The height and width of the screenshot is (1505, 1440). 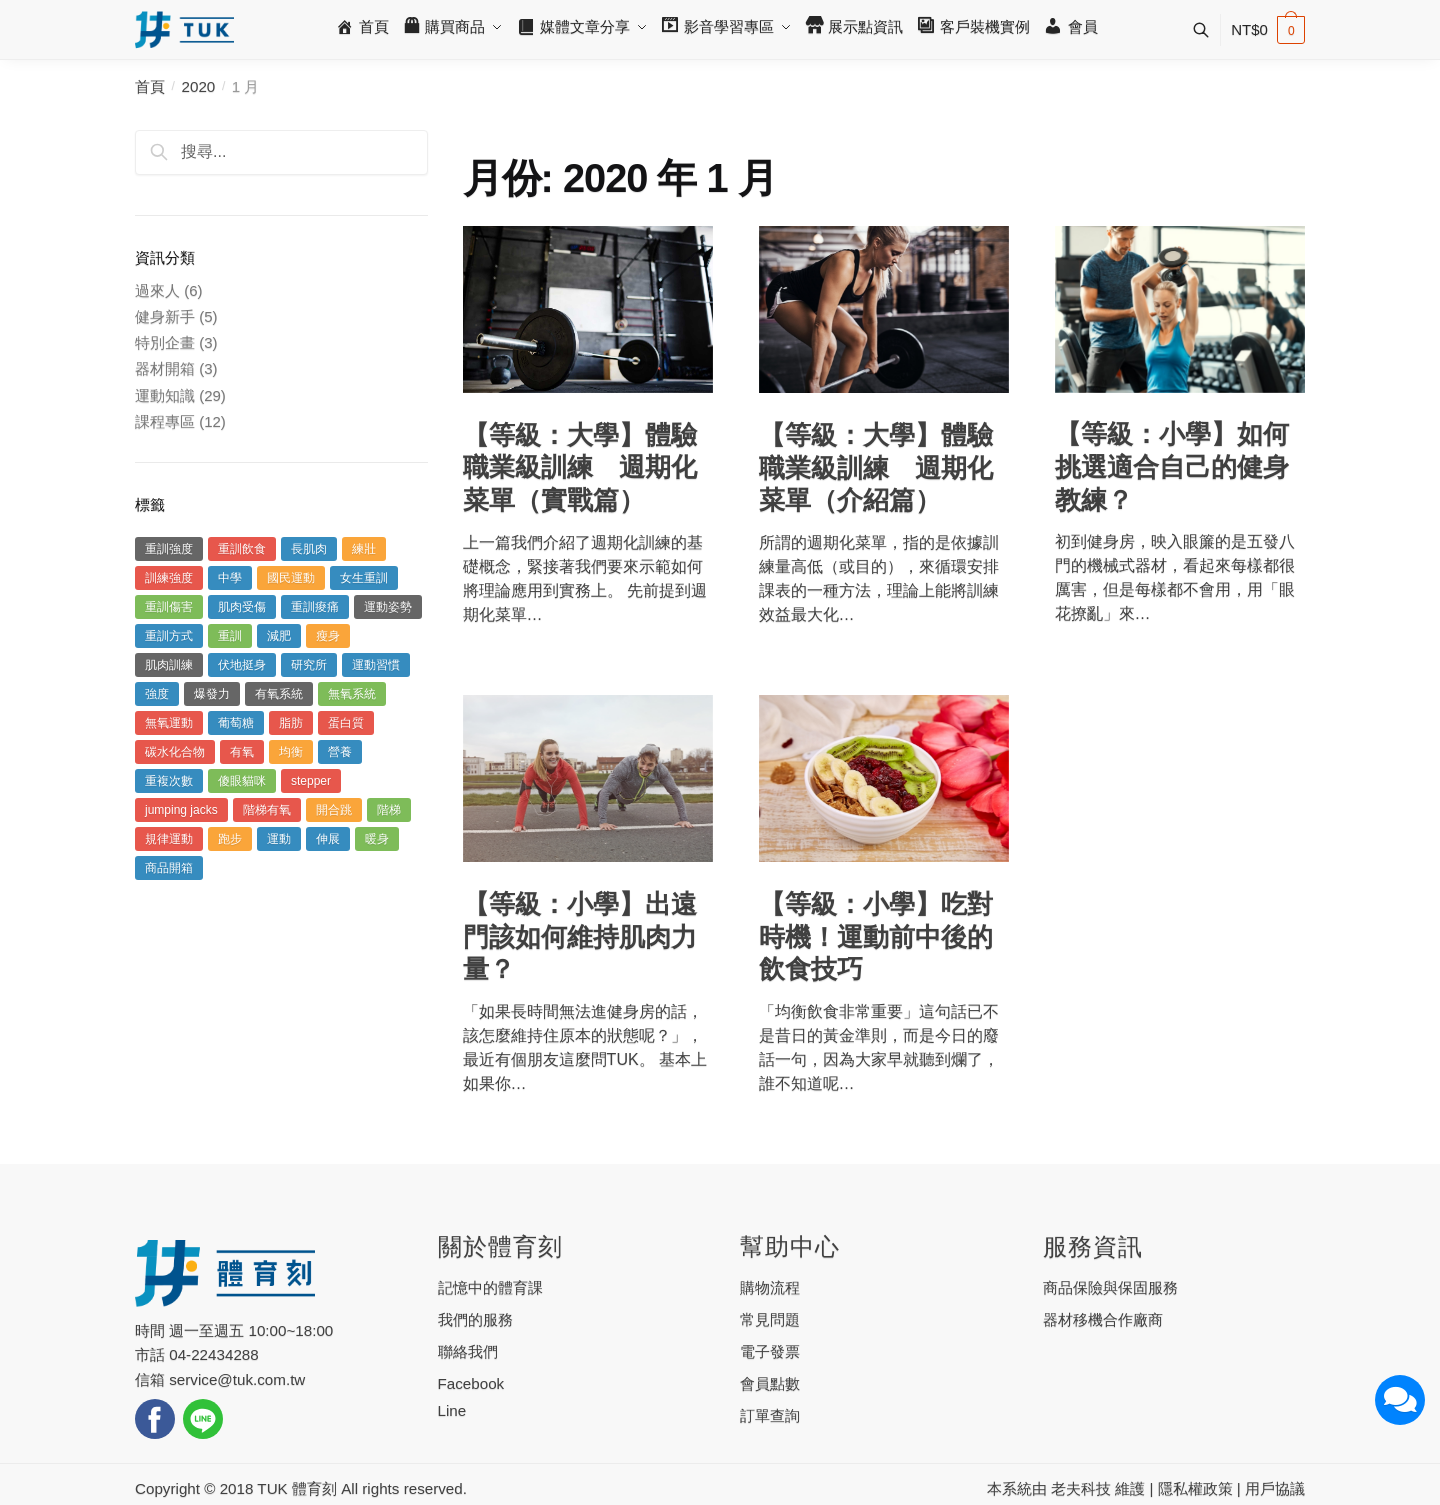 What do you see at coordinates (346, 723) in the screenshot?
I see `蛋白質` at bounding box center [346, 723].